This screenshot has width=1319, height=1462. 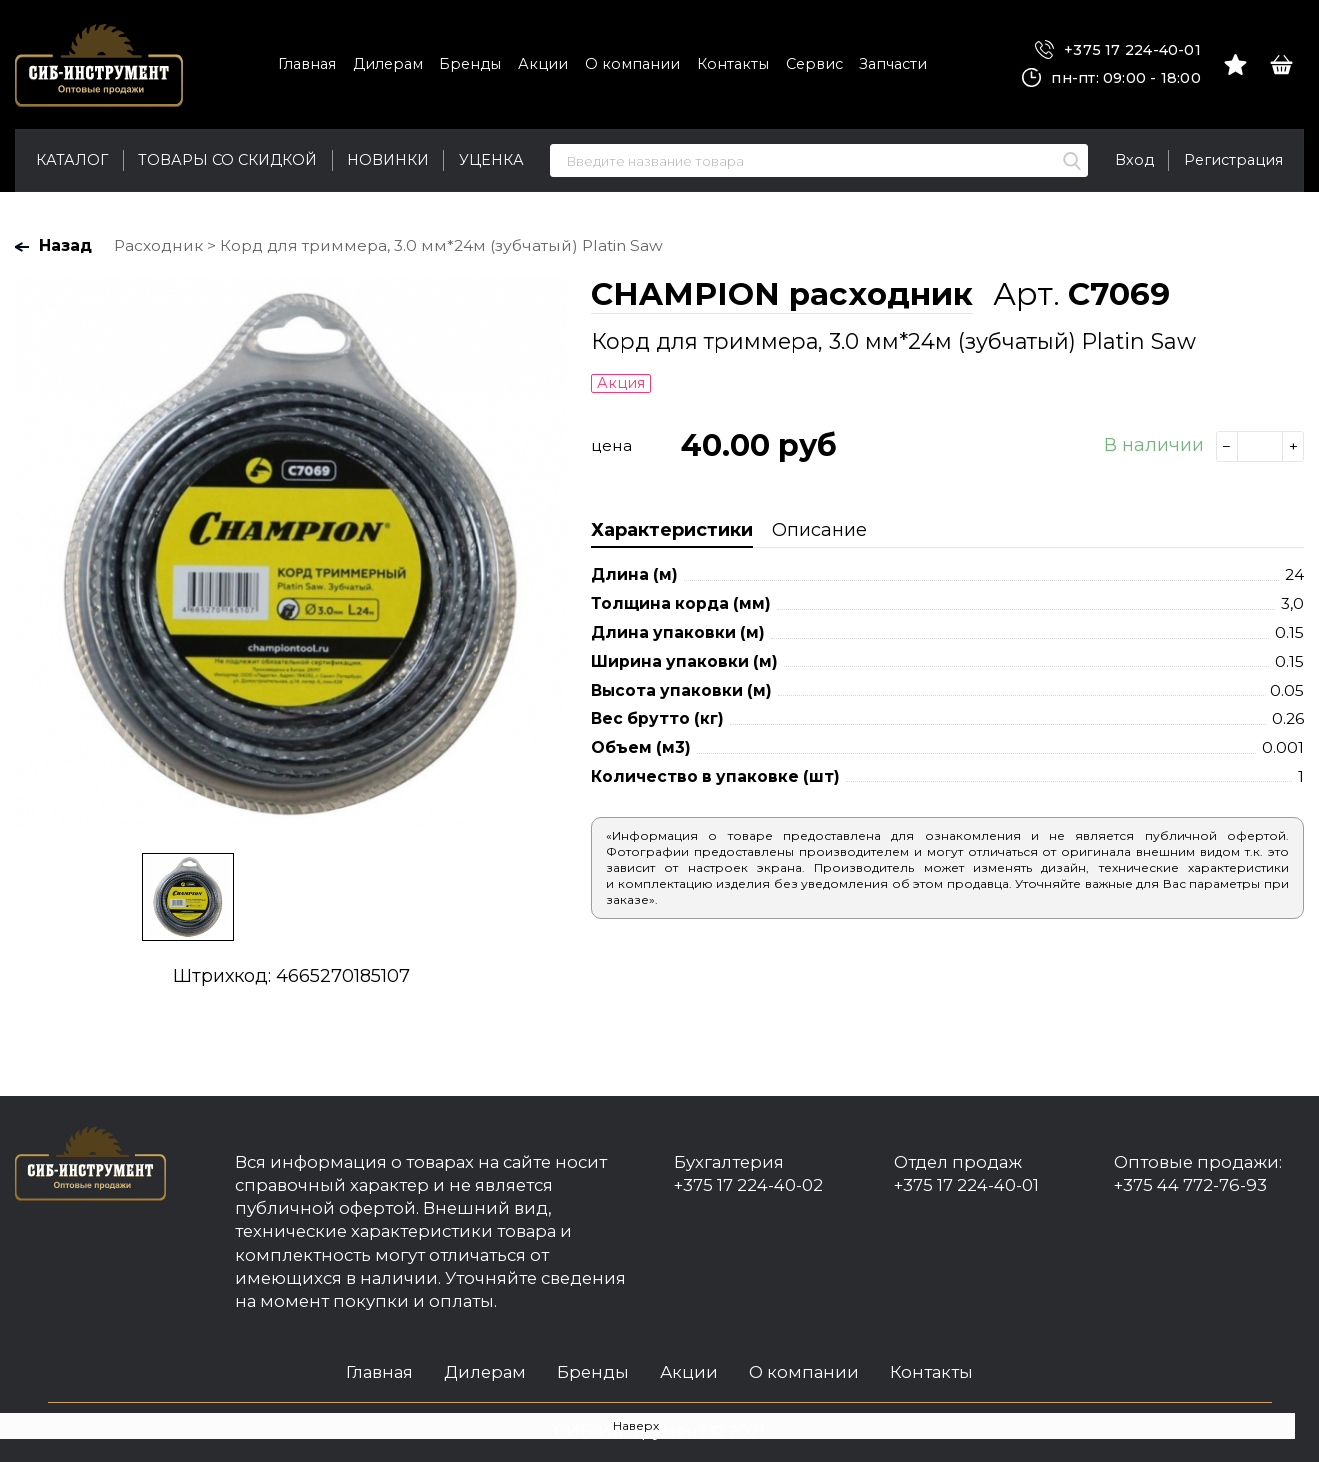 I want to click on Уценка, so click(x=491, y=160).